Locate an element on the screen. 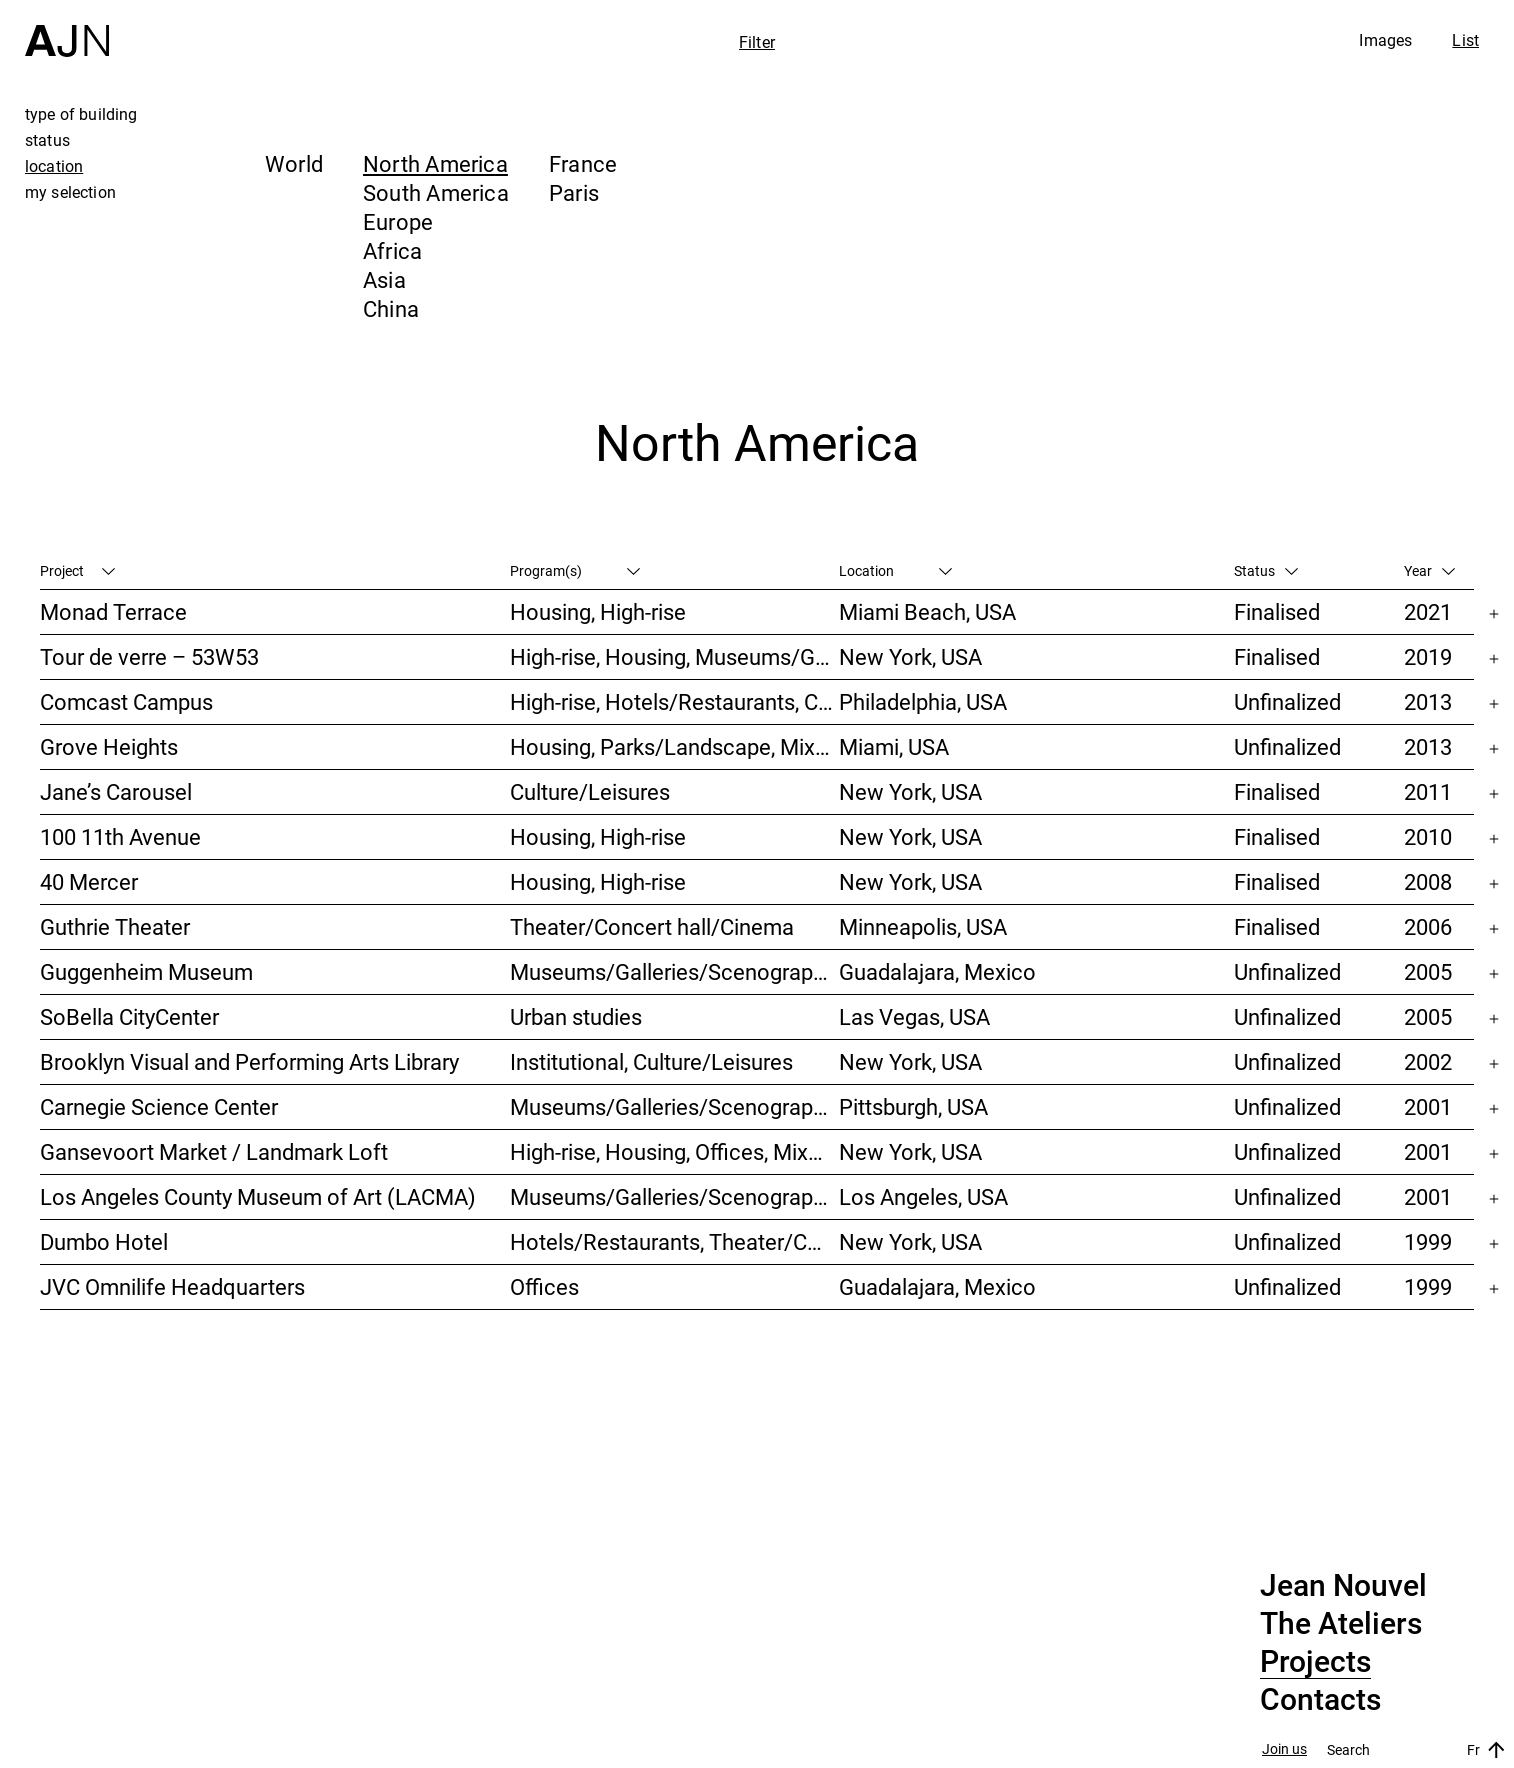 The width and height of the screenshot is (1514, 1768). 2001 is located at coordinates (1428, 1106).